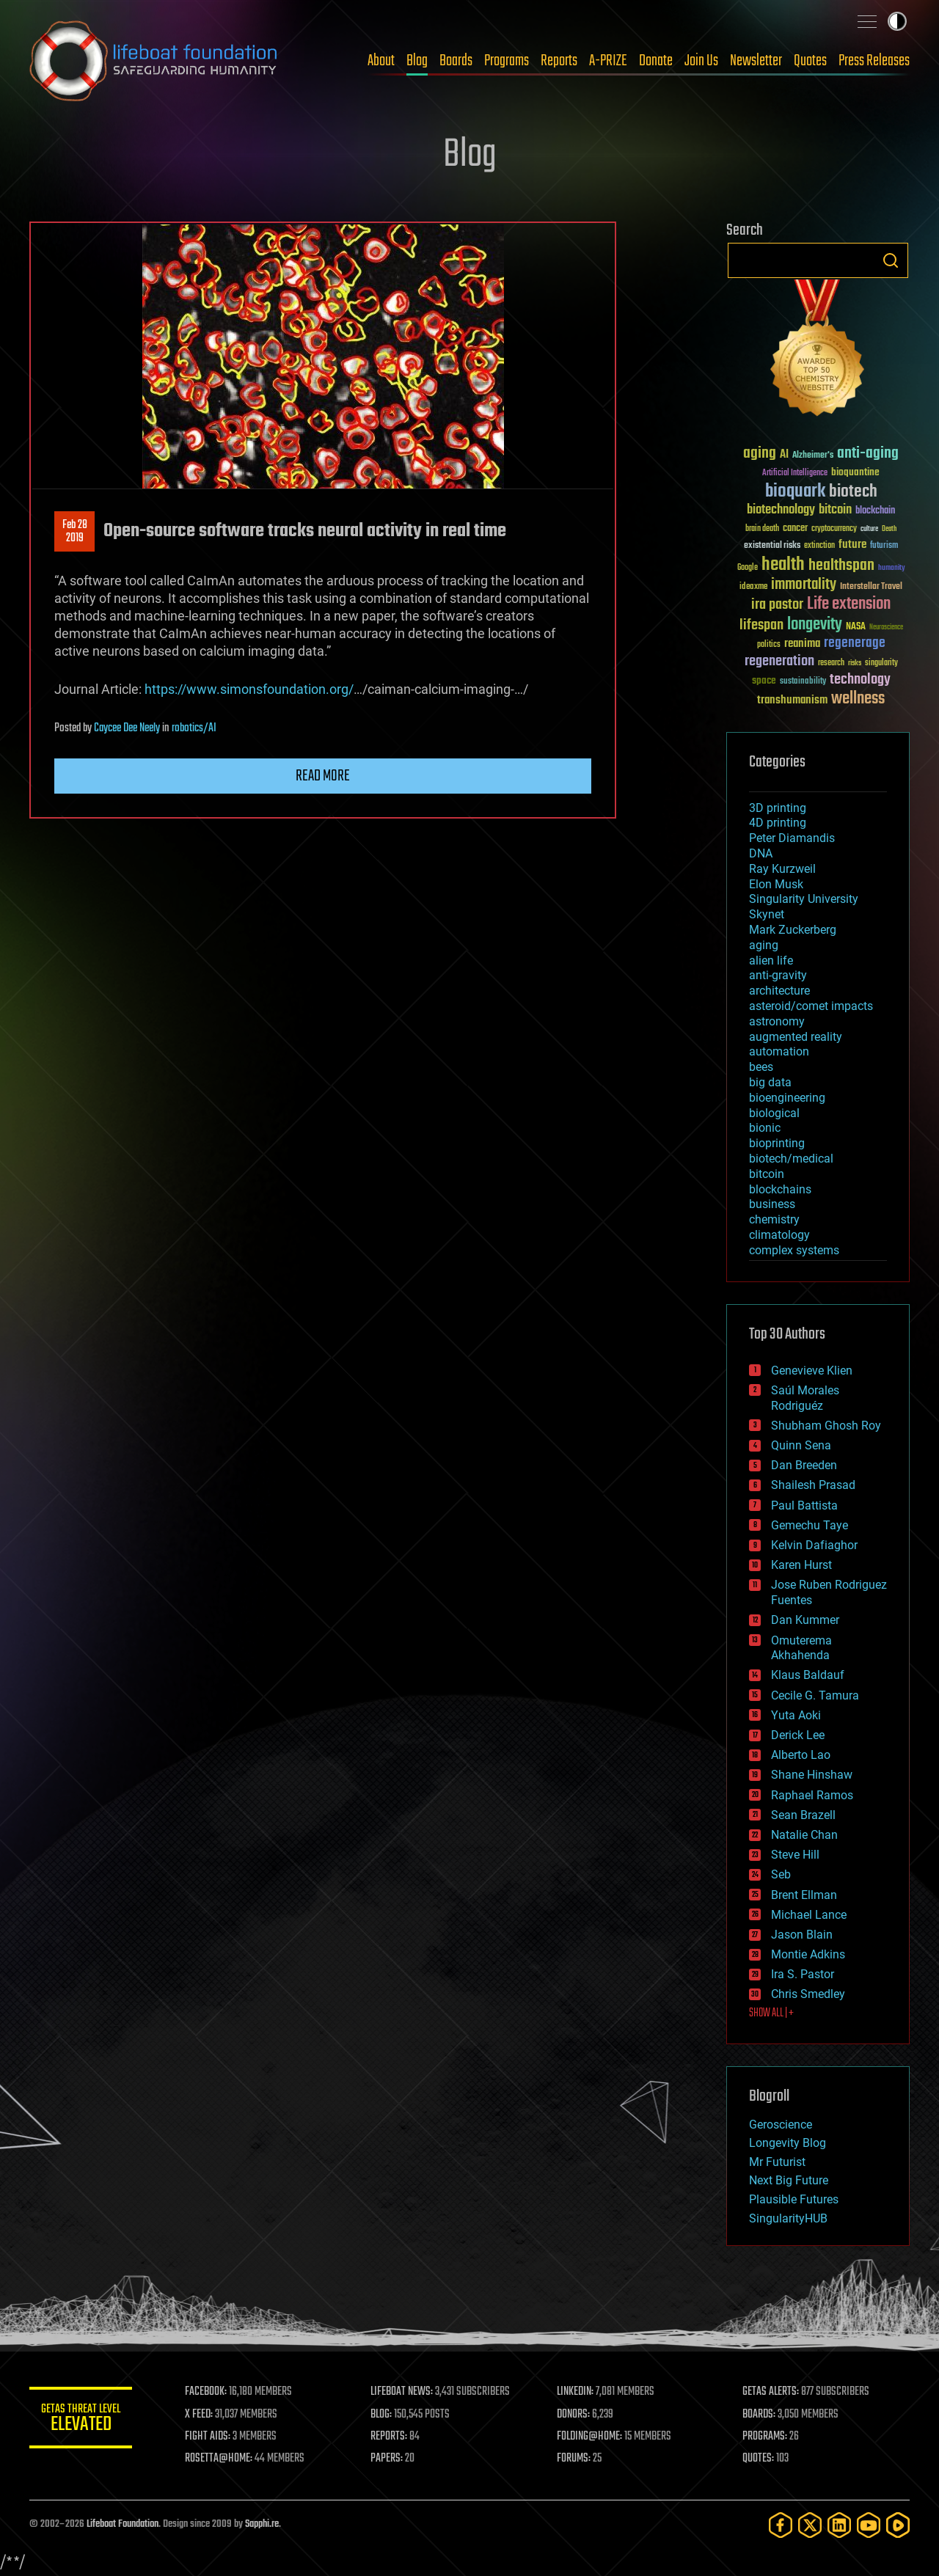 This screenshot has height=2576, width=939. What do you see at coordinates (778, 975) in the screenshot?
I see `anti-gravity` at bounding box center [778, 975].